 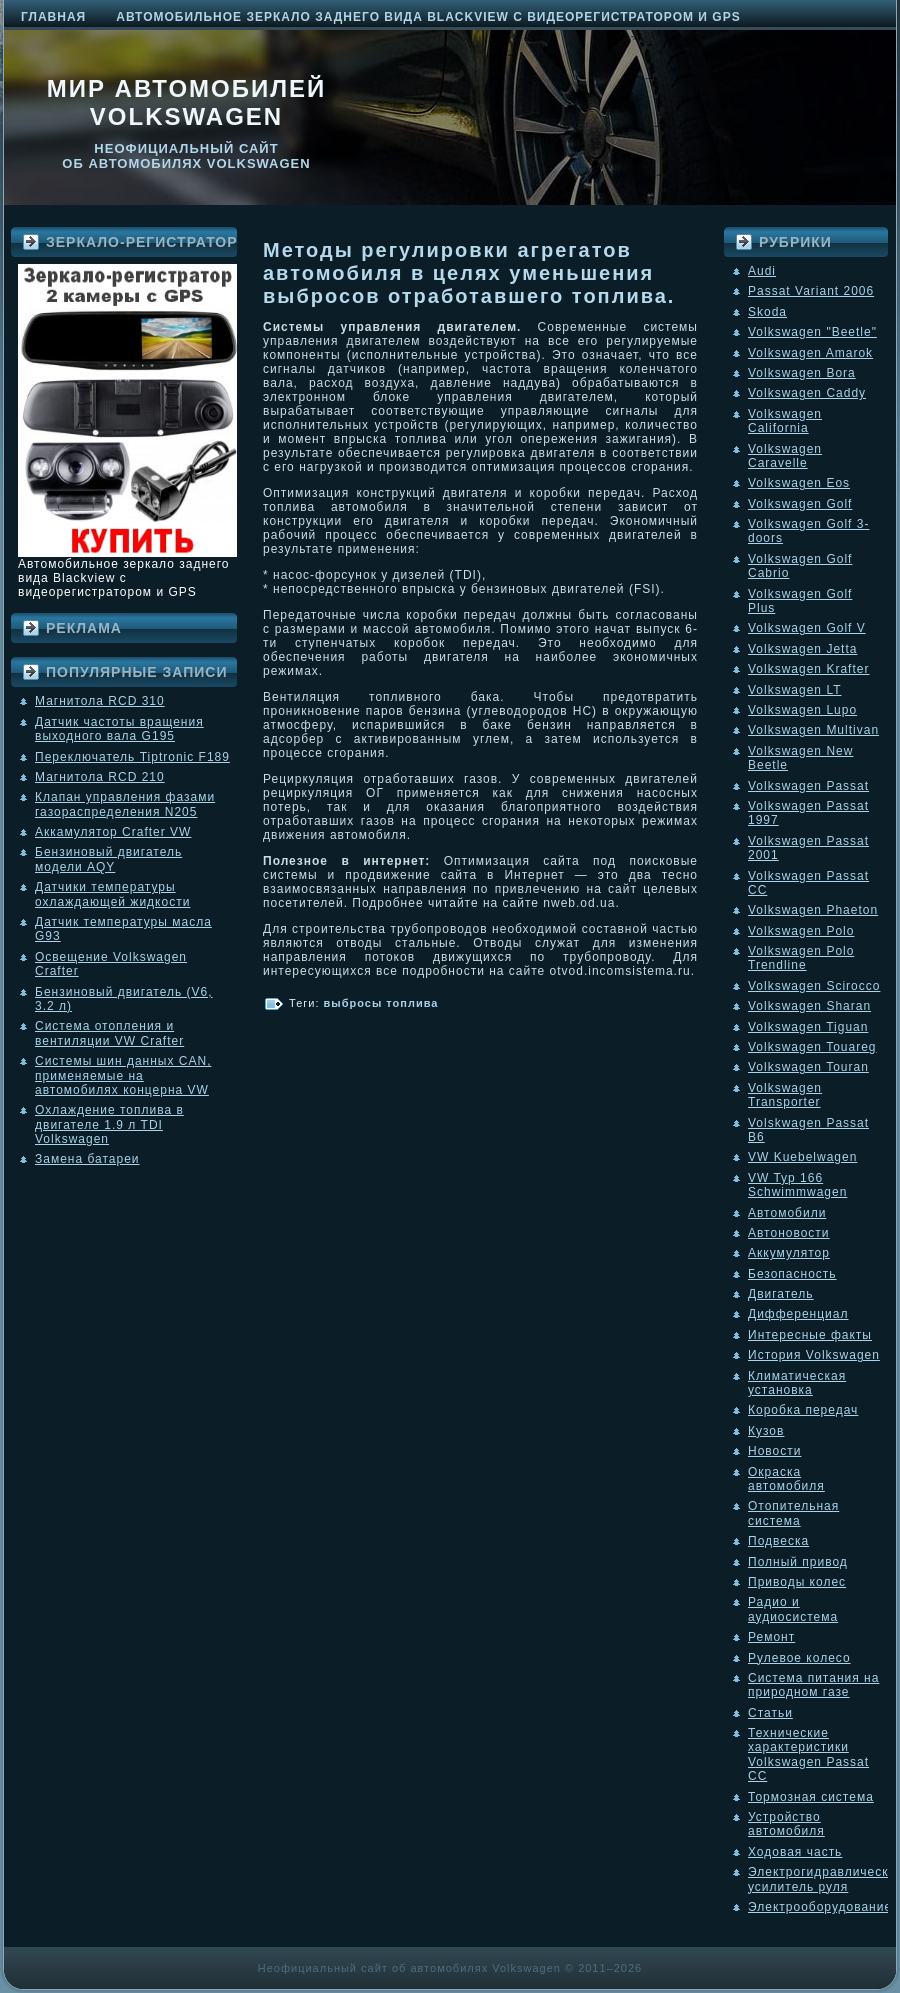 What do you see at coordinates (808, 786) in the screenshot?
I see `Volkswagen Passat` at bounding box center [808, 786].